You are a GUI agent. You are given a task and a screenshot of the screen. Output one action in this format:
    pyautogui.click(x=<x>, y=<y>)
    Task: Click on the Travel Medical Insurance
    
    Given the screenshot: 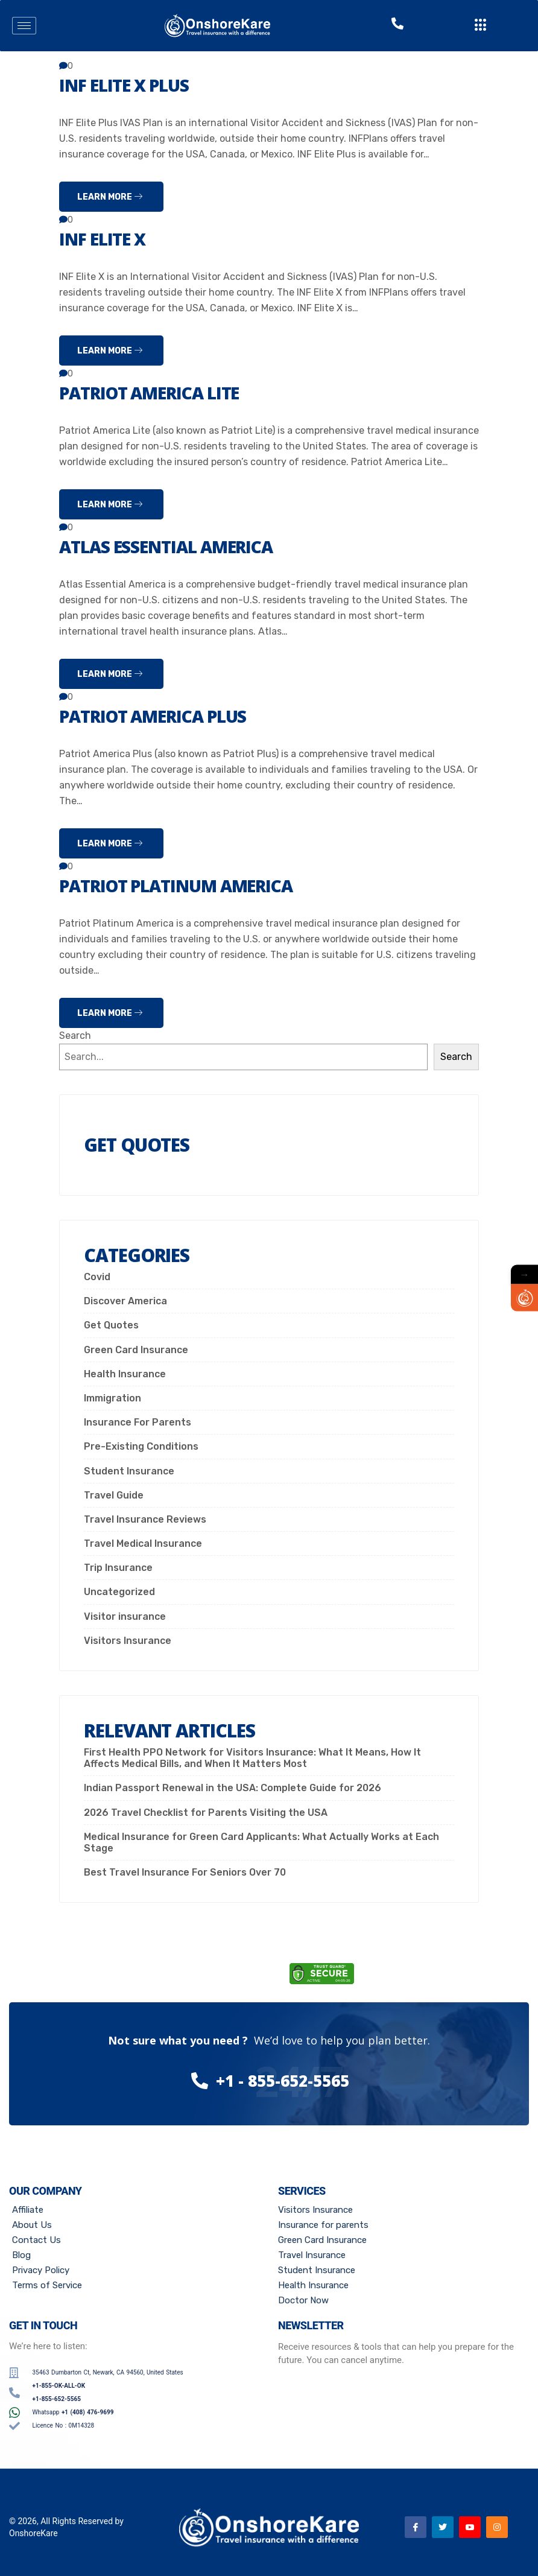 What is the action you would take?
    pyautogui.click(x=143, y=1543)
    